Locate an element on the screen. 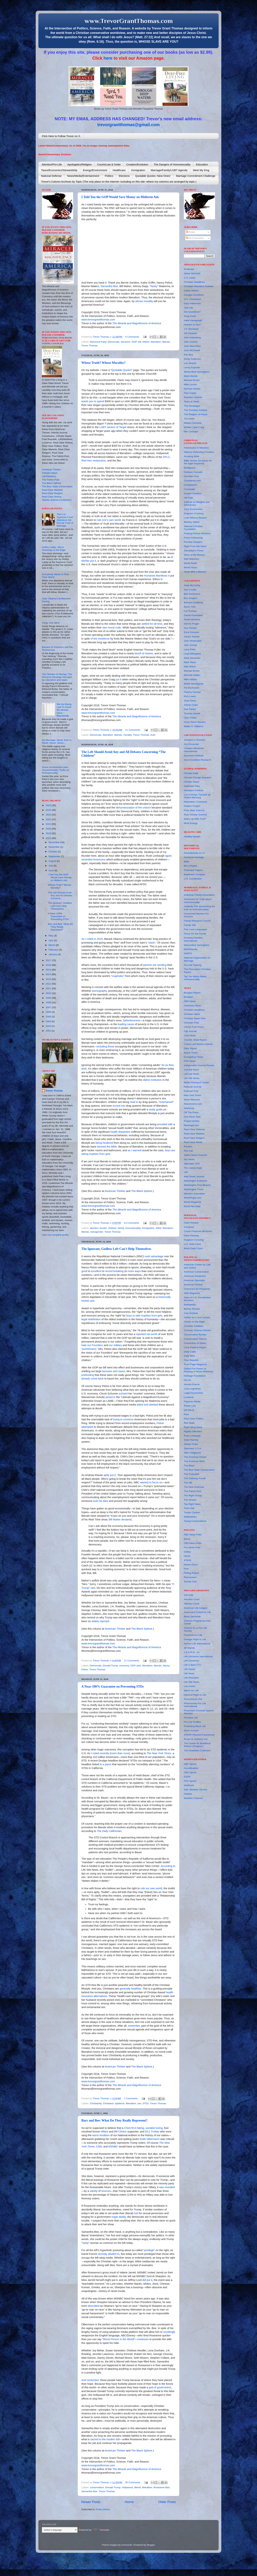 This screenshot has width=257, height=2576. American Life League is located at coordinates (195, 1608).